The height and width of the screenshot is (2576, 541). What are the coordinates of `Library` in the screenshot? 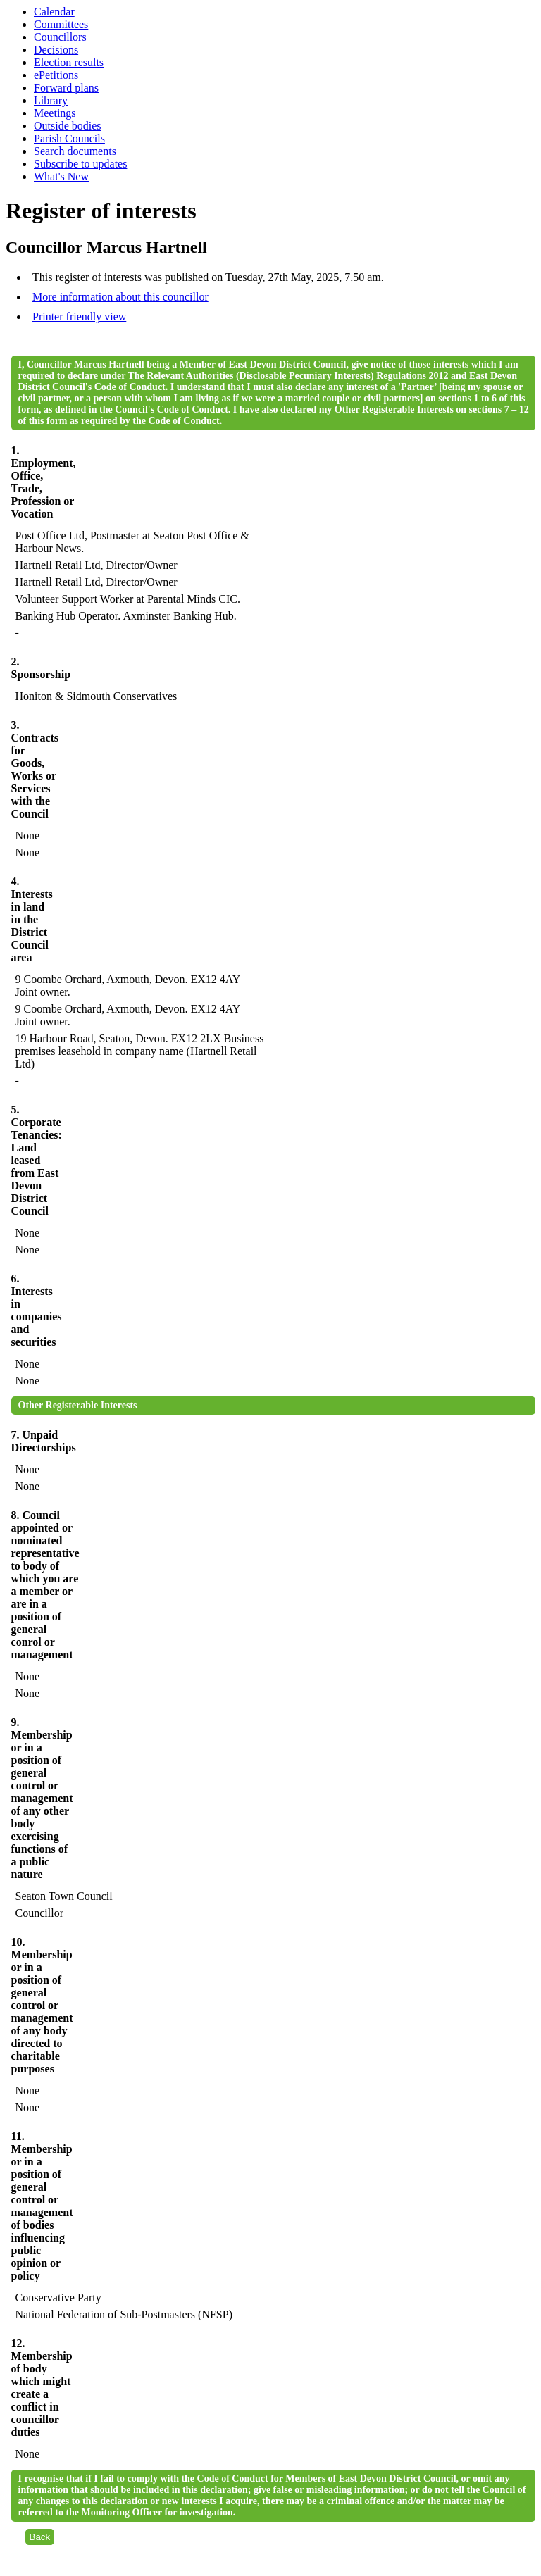 It's located at (51, 100).